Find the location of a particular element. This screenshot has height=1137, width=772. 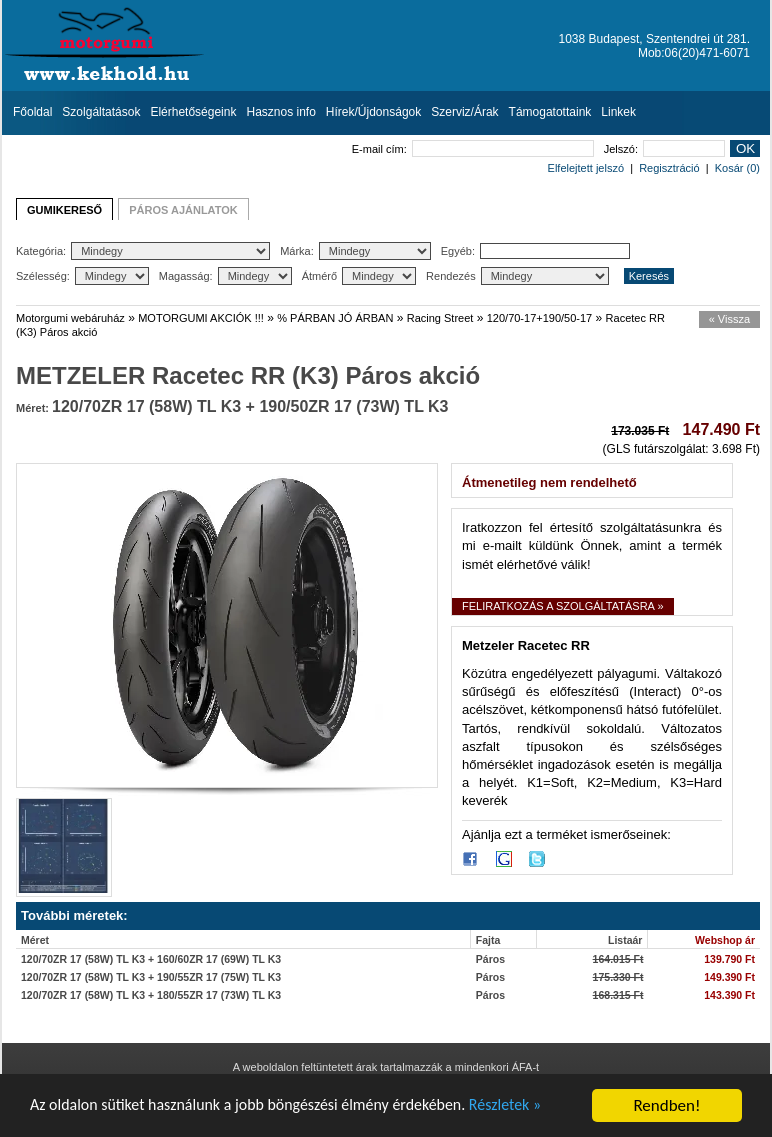

Szolgáltatások is located at coordinates (101, 112).